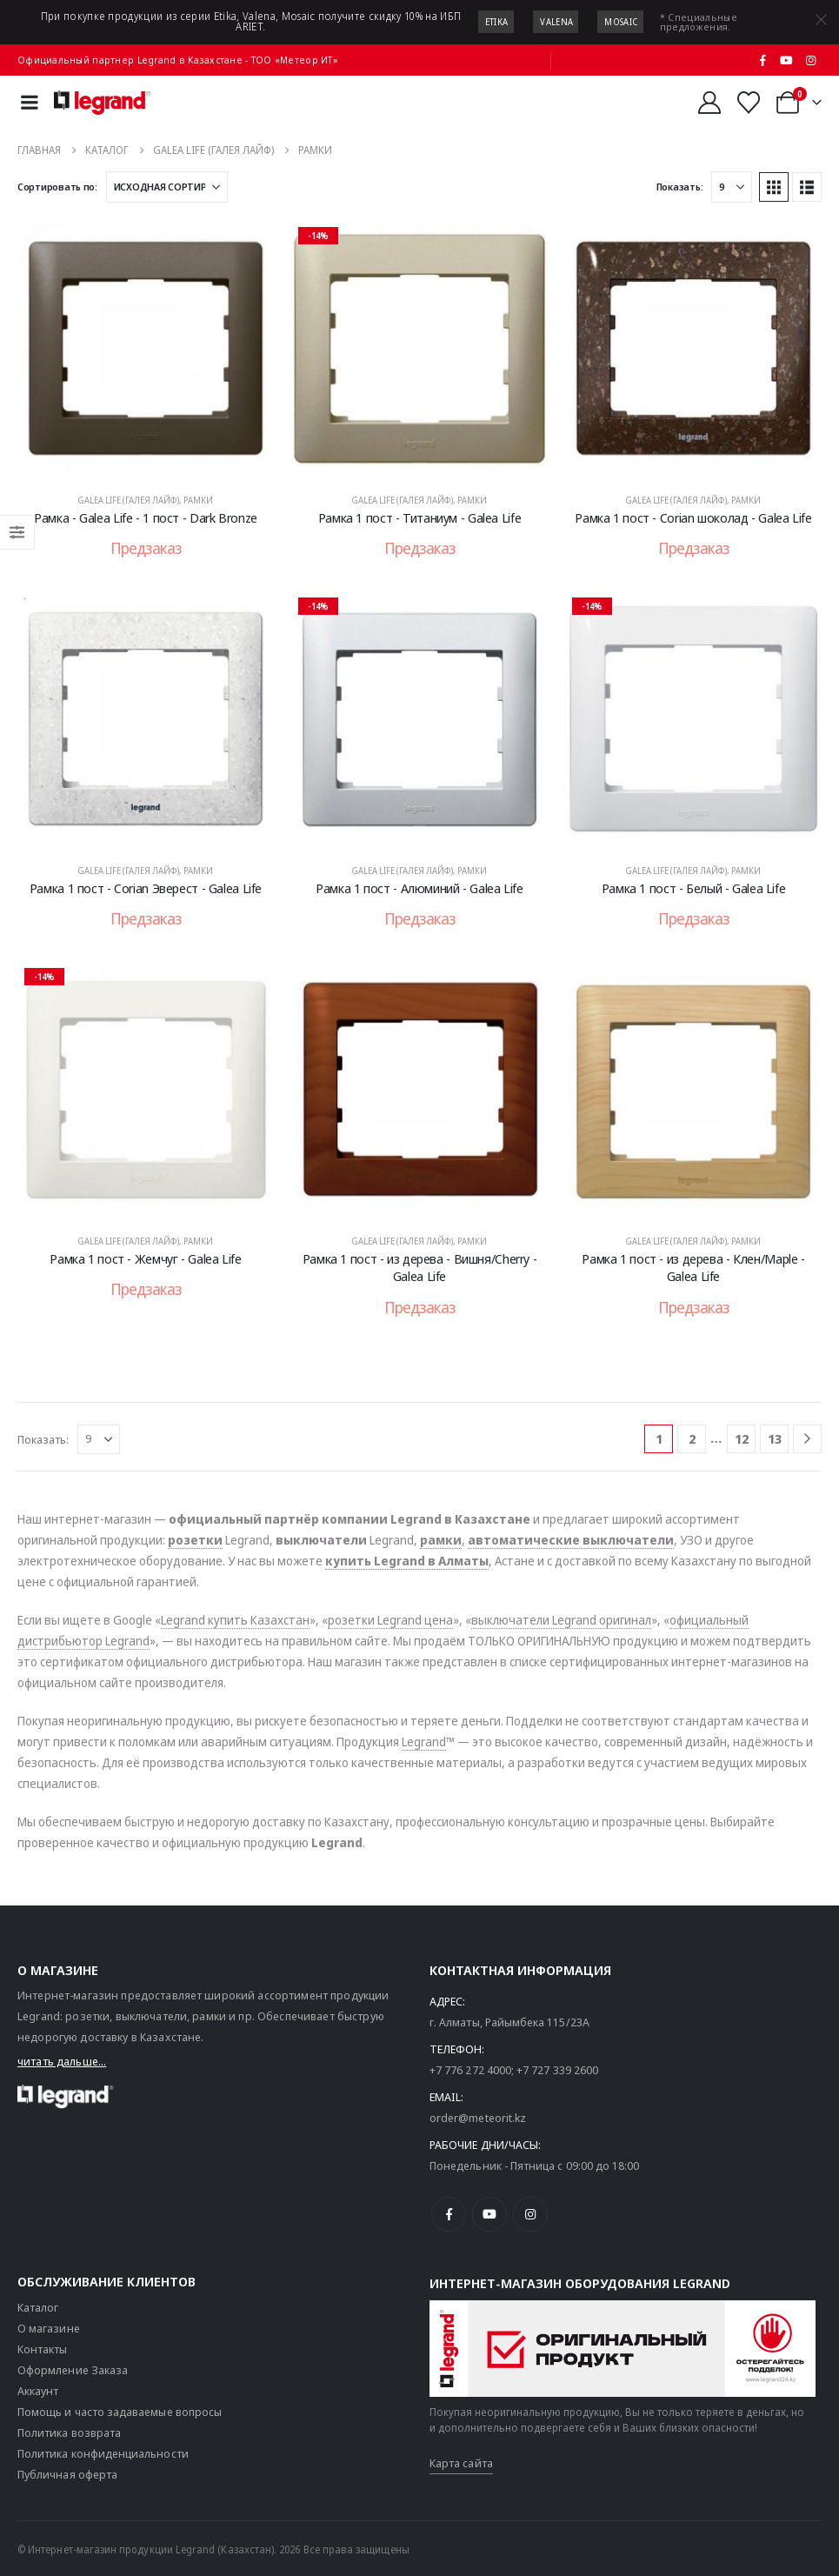 This screenshot has height=2576, width=839. What do you see at coordinates (424, 1741) in the screenshot?
I see `Legrand` at bounding box center [424, 1741].